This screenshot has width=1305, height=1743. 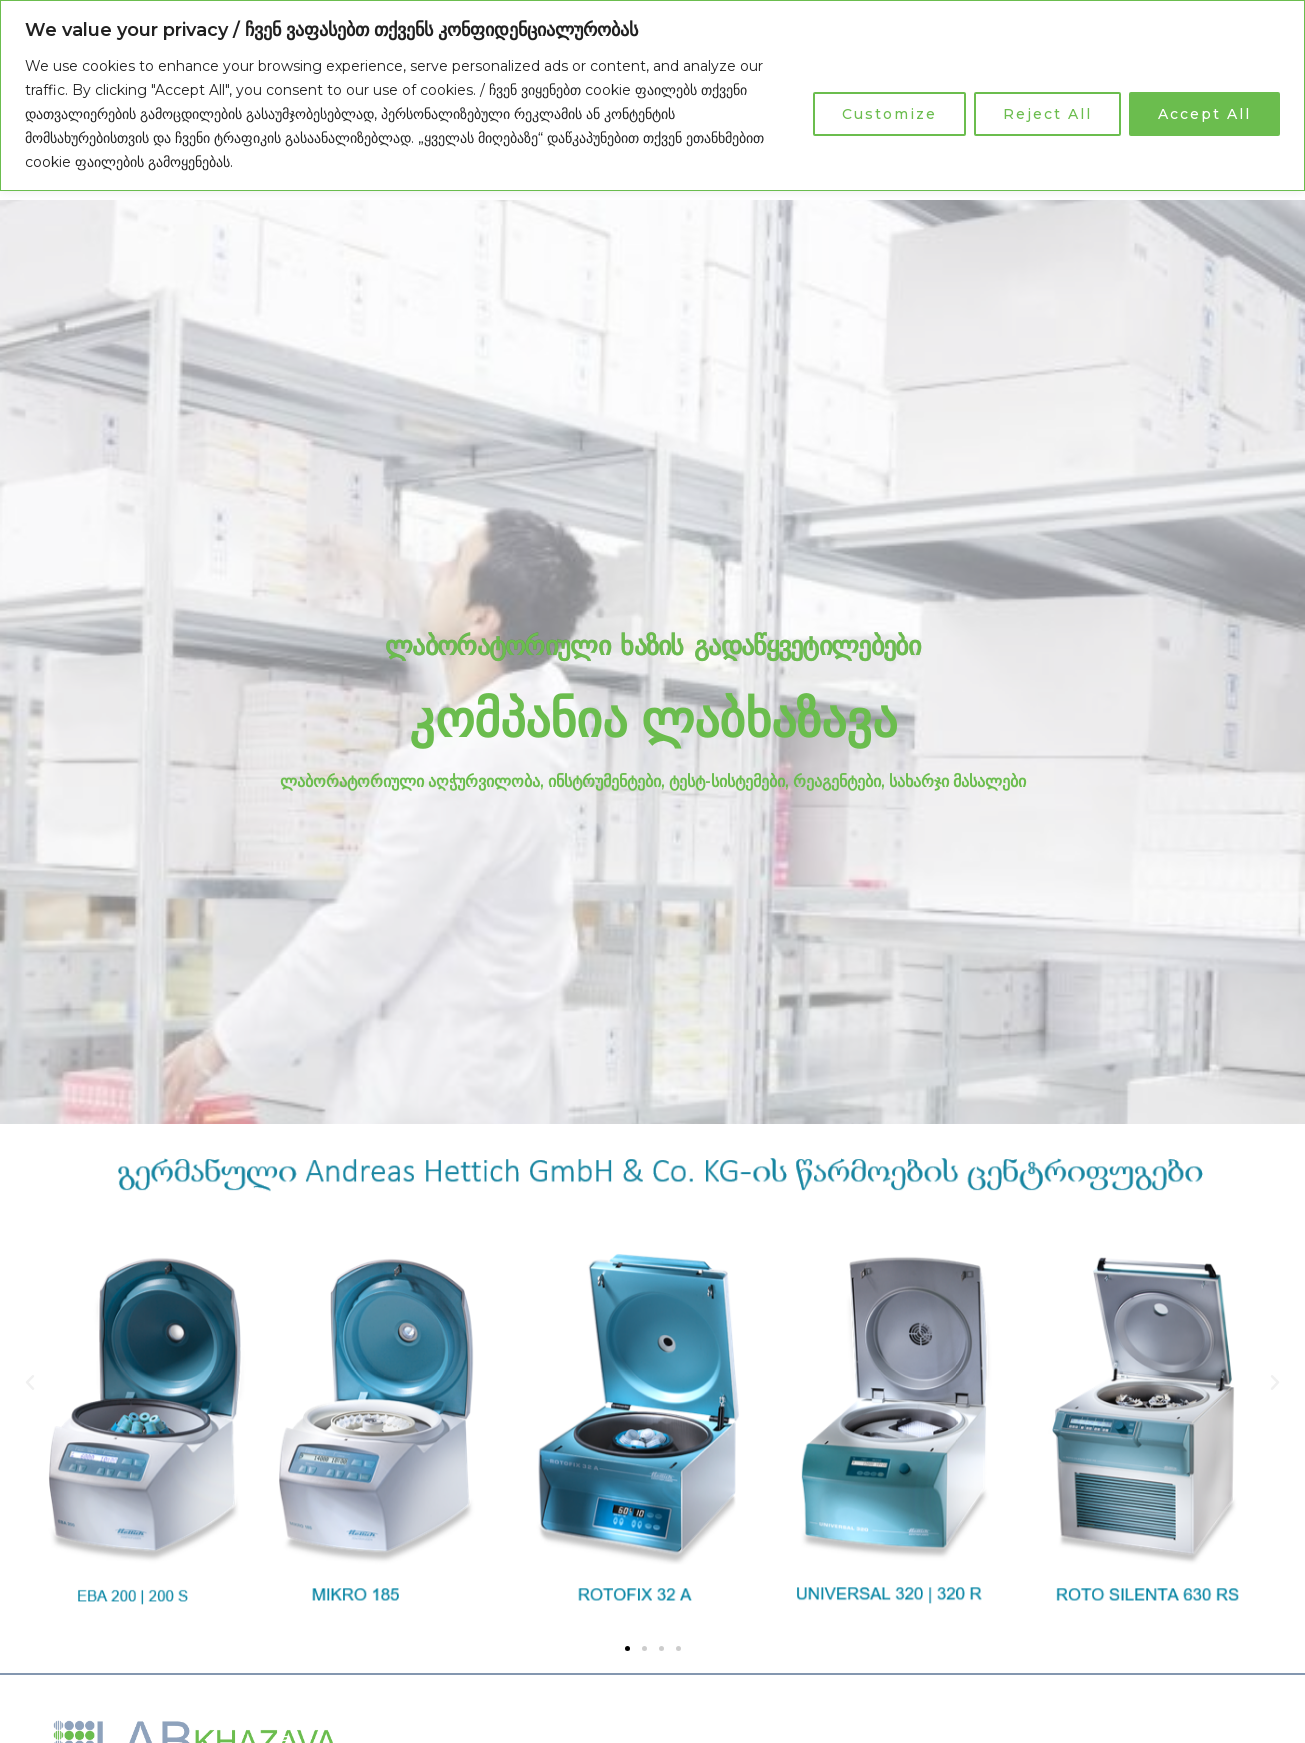 What do you see at coordinates (652, 95) in the screenshot?
I see `[region]` at bounding box center [652, 95].